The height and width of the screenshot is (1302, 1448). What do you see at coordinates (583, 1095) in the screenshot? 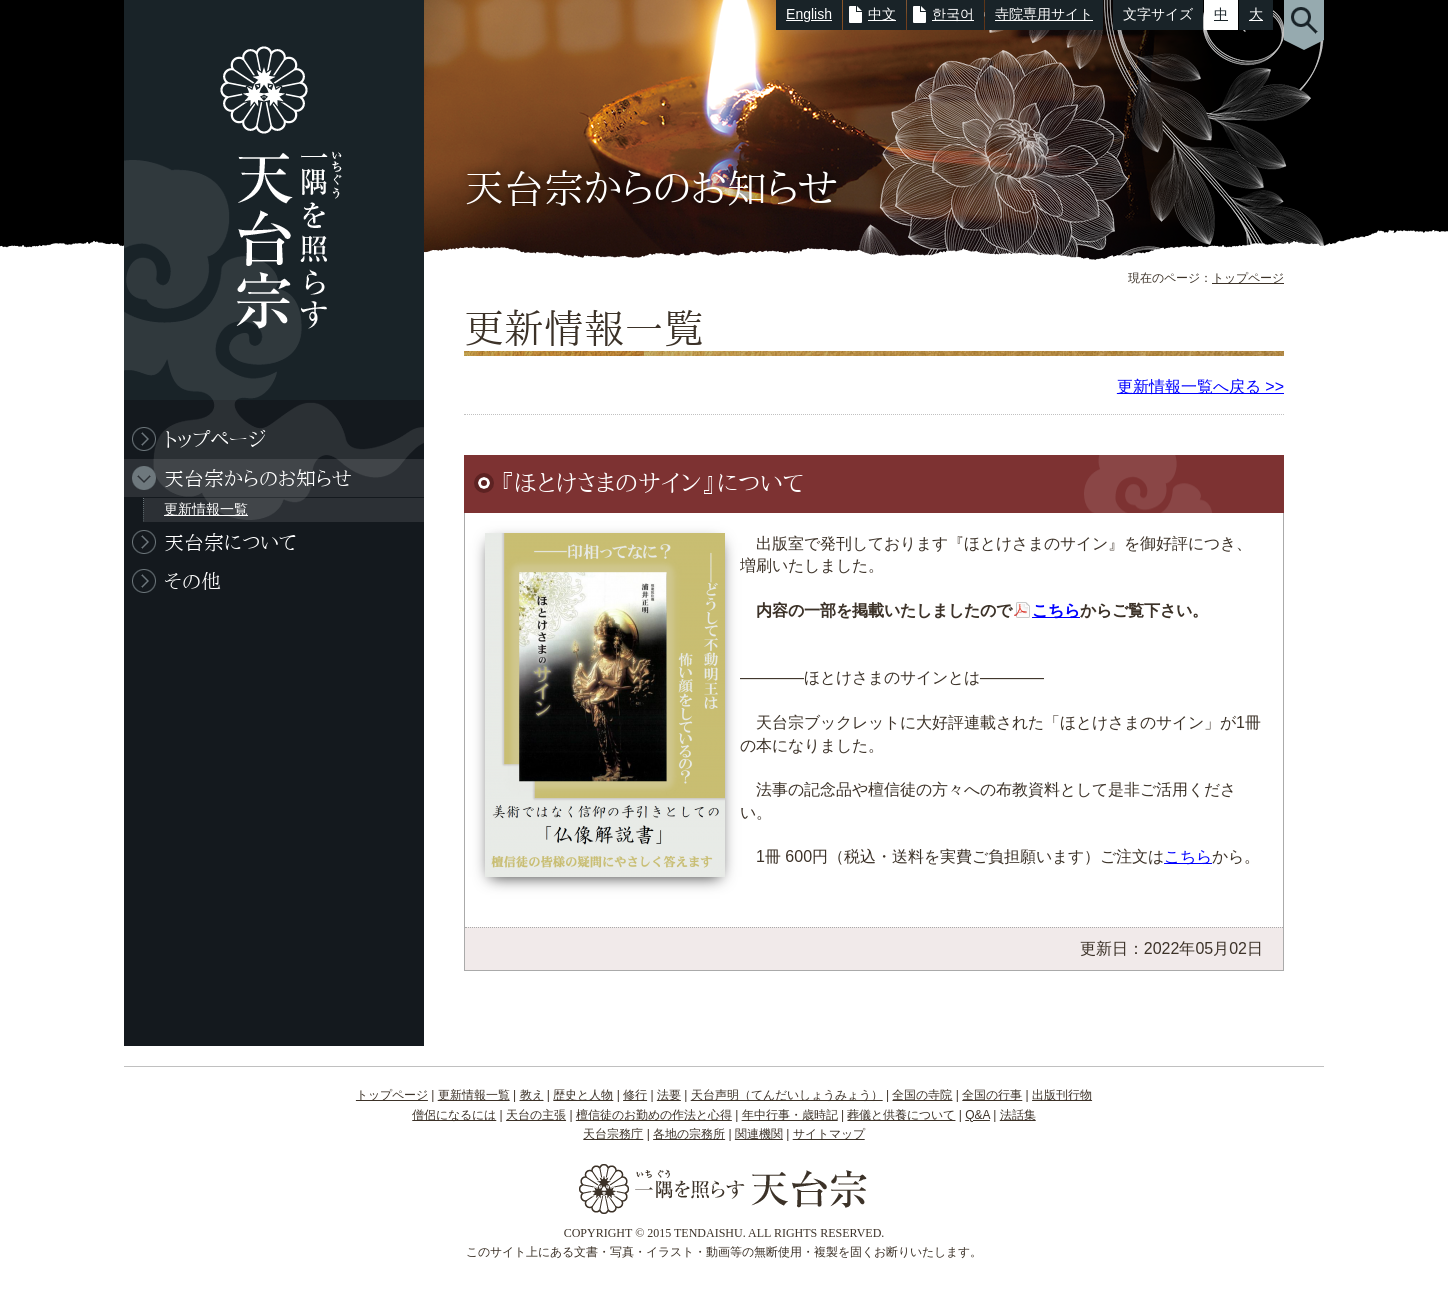
I see `歴史と人物` at bounding box center [583, 1095].